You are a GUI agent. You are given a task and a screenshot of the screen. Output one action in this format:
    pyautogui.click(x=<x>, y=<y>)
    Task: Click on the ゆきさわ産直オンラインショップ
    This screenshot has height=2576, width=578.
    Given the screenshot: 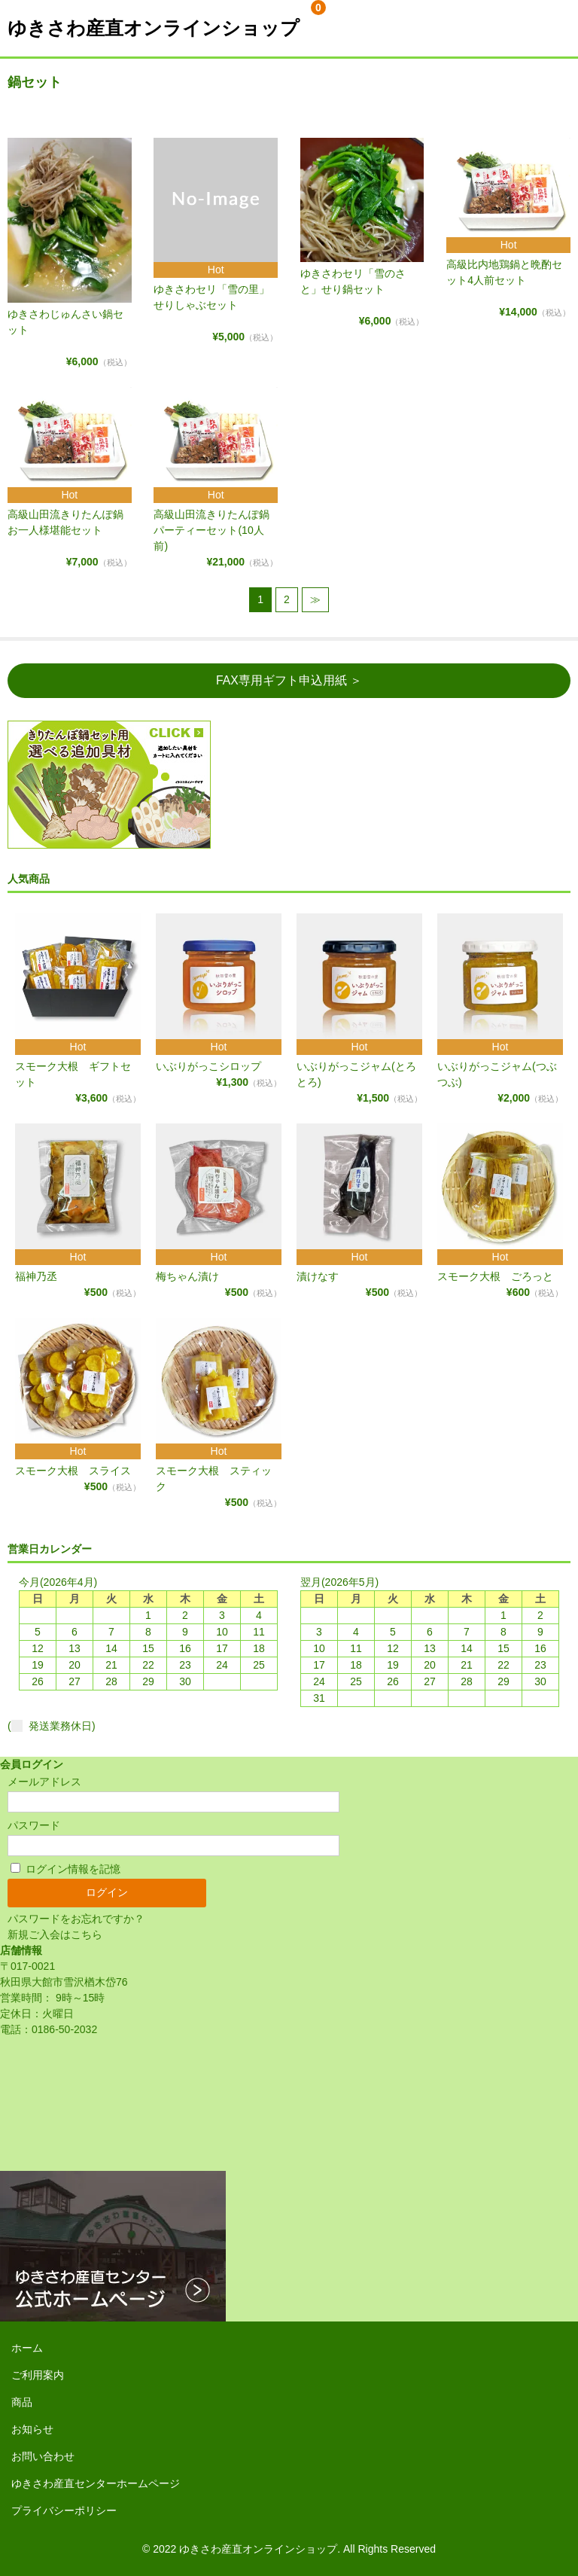 What is the action you would take?
    pyautogui.click(x=154, y=27)
    